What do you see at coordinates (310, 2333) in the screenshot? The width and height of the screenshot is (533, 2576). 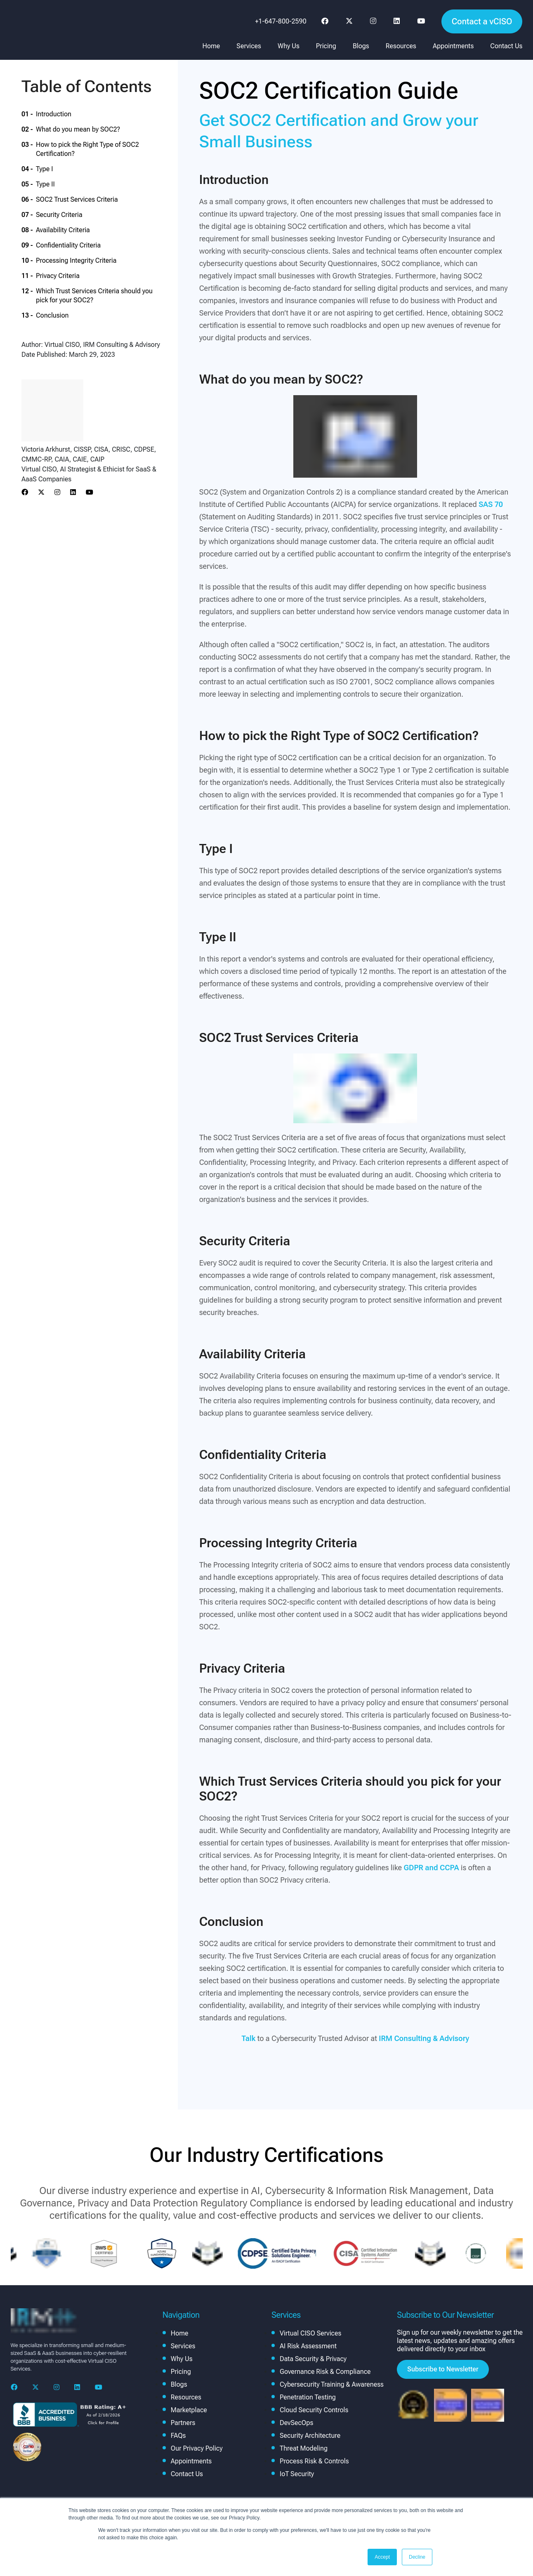 I see `Virtual CISO Services` at bounding box center [310, 2333].